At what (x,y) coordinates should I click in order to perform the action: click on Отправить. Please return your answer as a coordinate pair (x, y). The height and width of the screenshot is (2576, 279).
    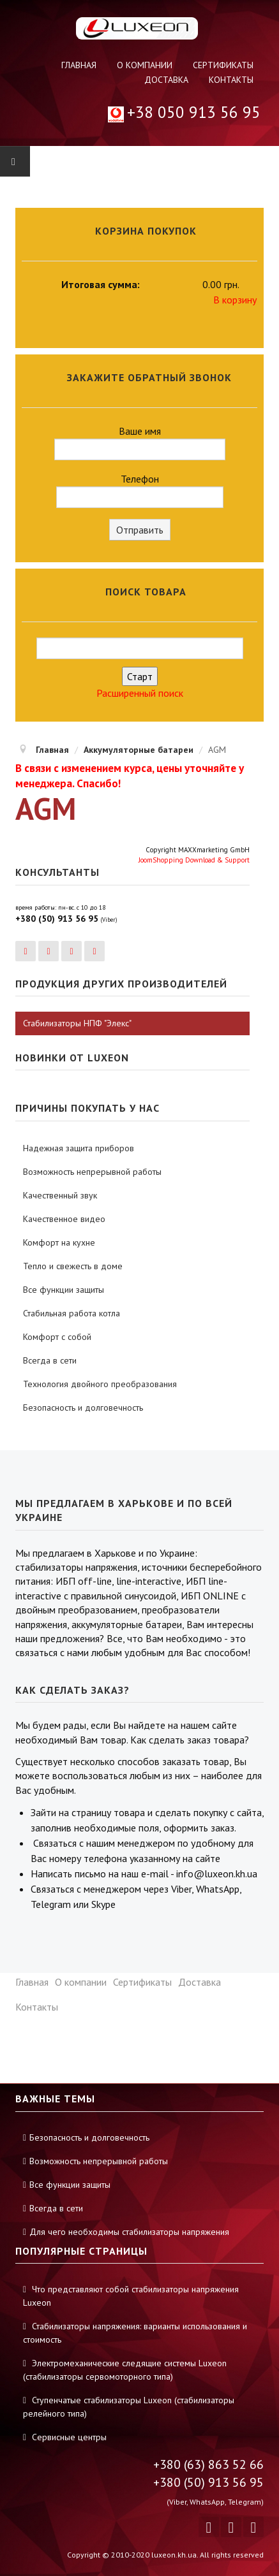
    Looking at the image, I should click on (139, 529).